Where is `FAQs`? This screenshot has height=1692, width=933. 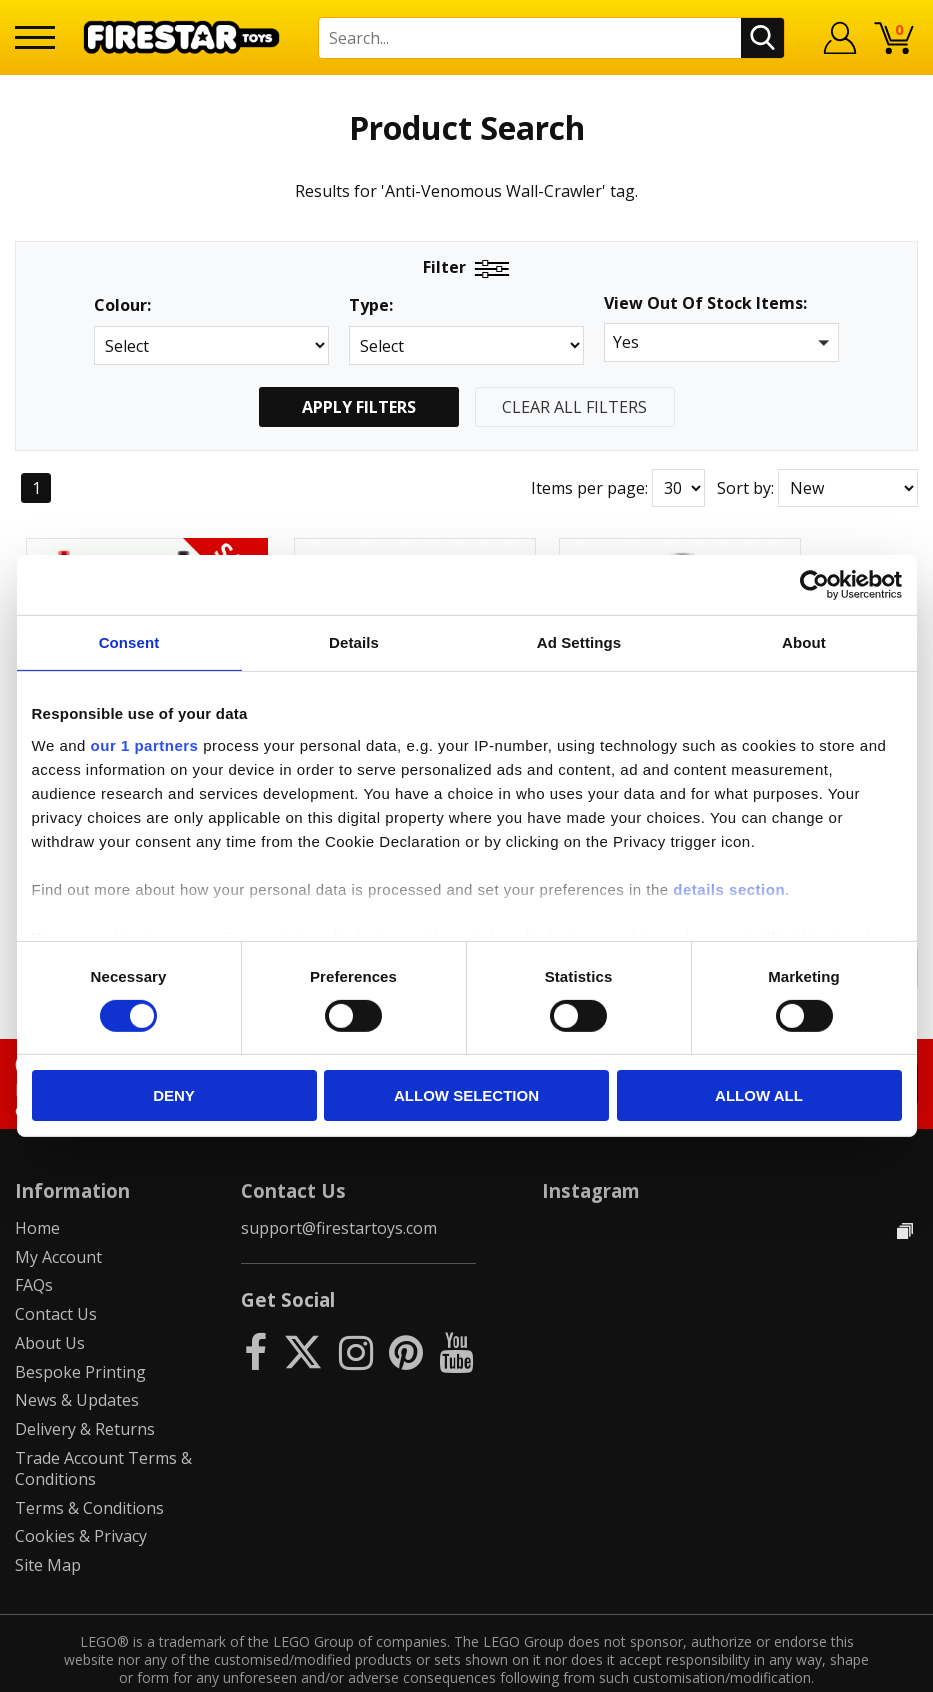
FAQs is located at coordinates (34, 1243).